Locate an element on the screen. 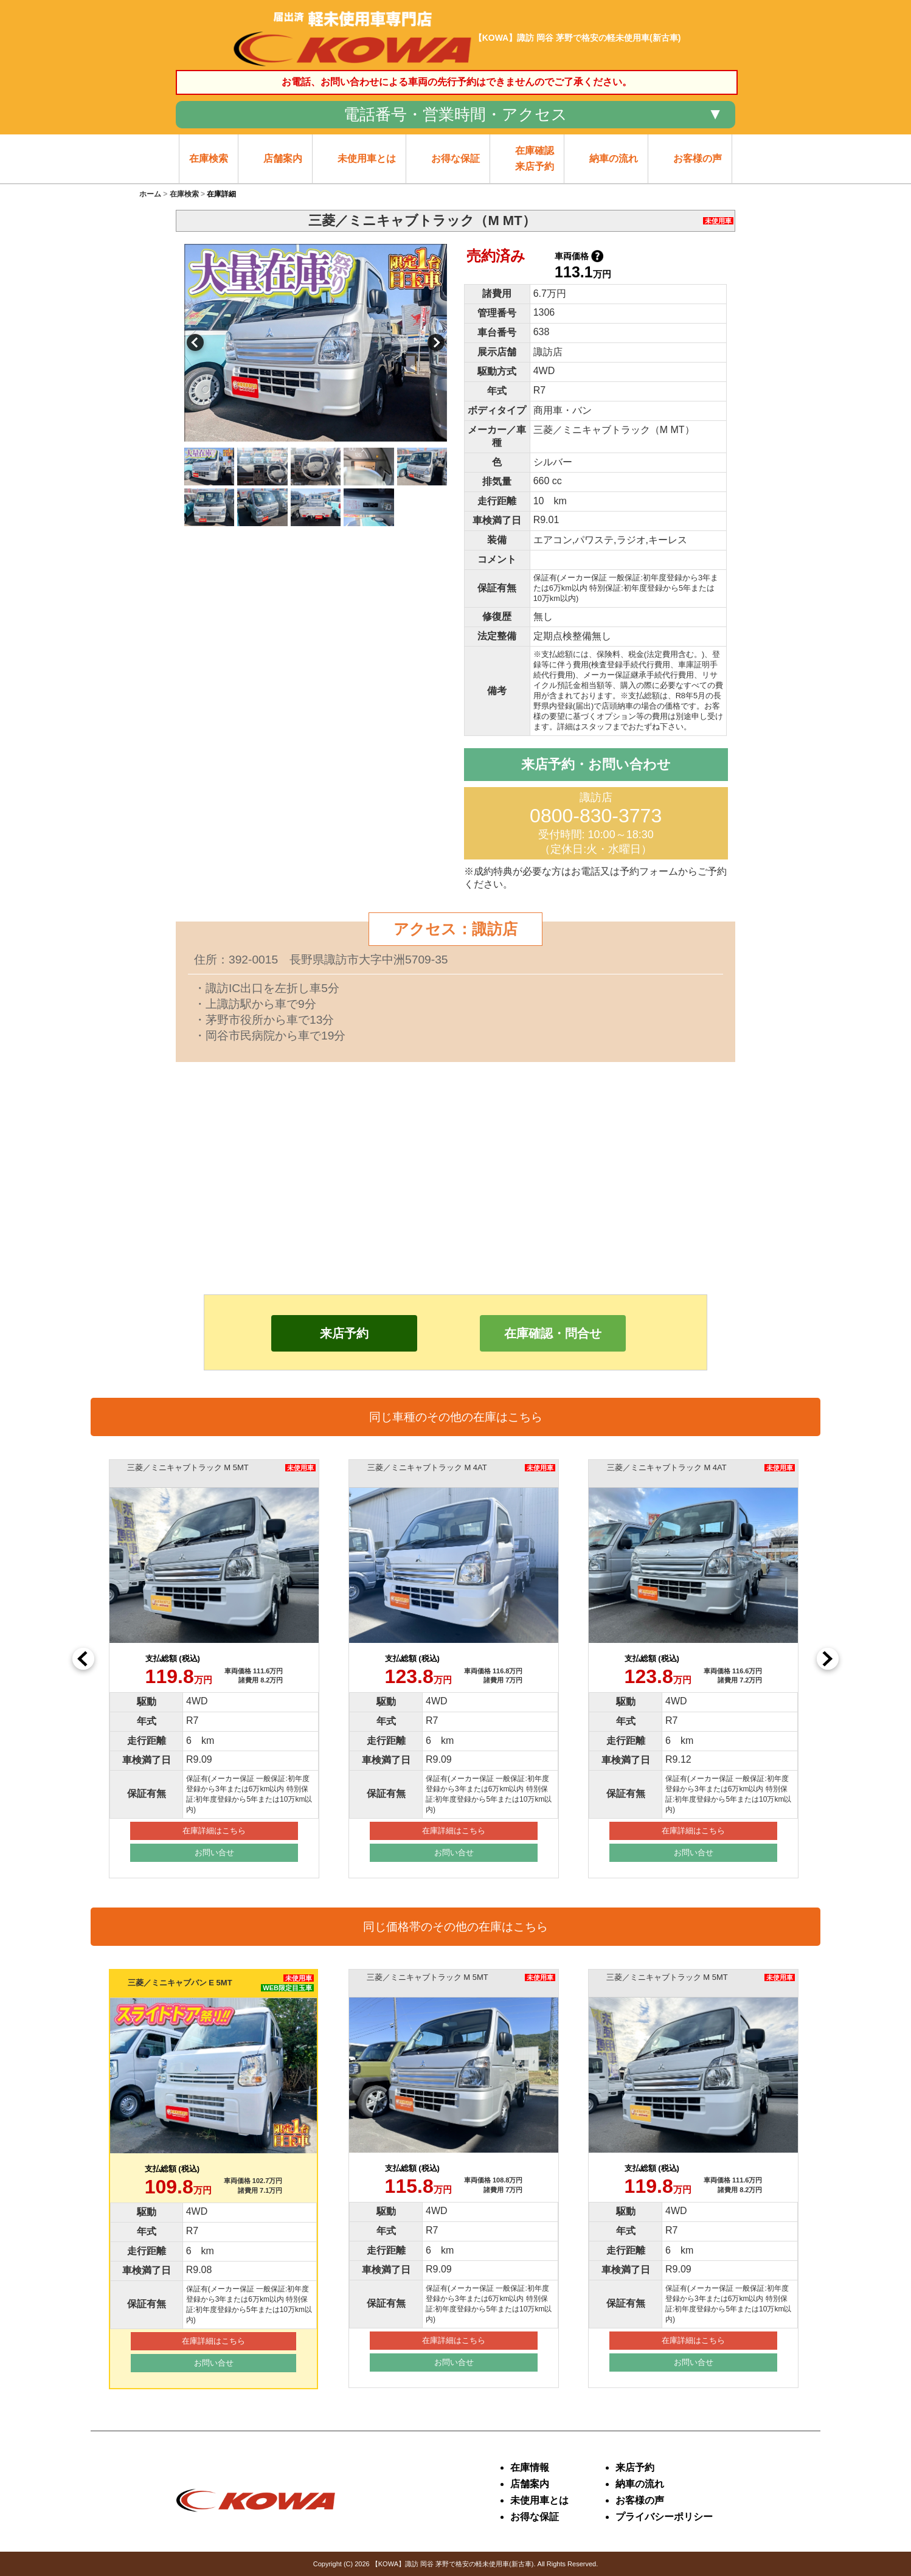 The width and height of the screenshot is (911, 2576). 在庫確認・問合せ is located at coordinates (552, 1333).